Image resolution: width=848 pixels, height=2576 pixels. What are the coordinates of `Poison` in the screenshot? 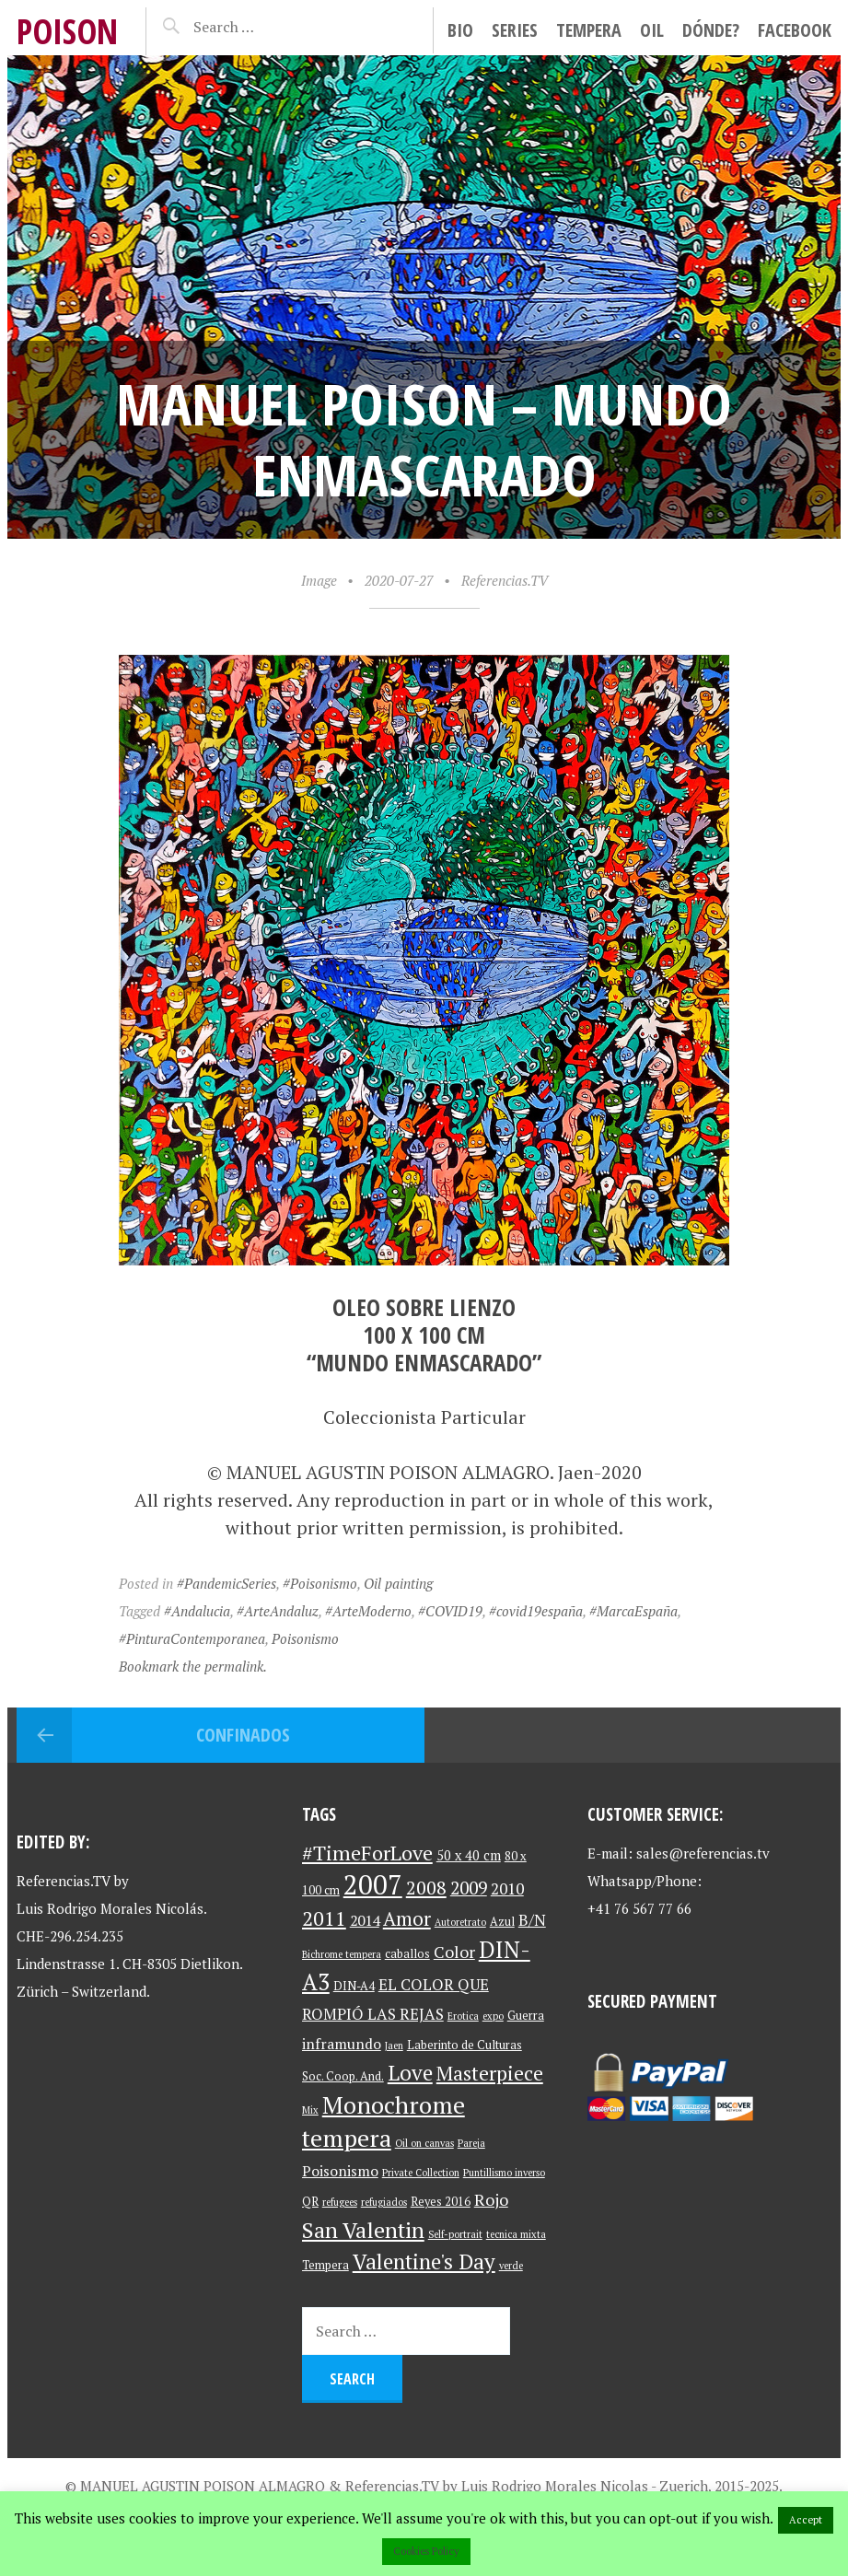 It's located at (67, 30).